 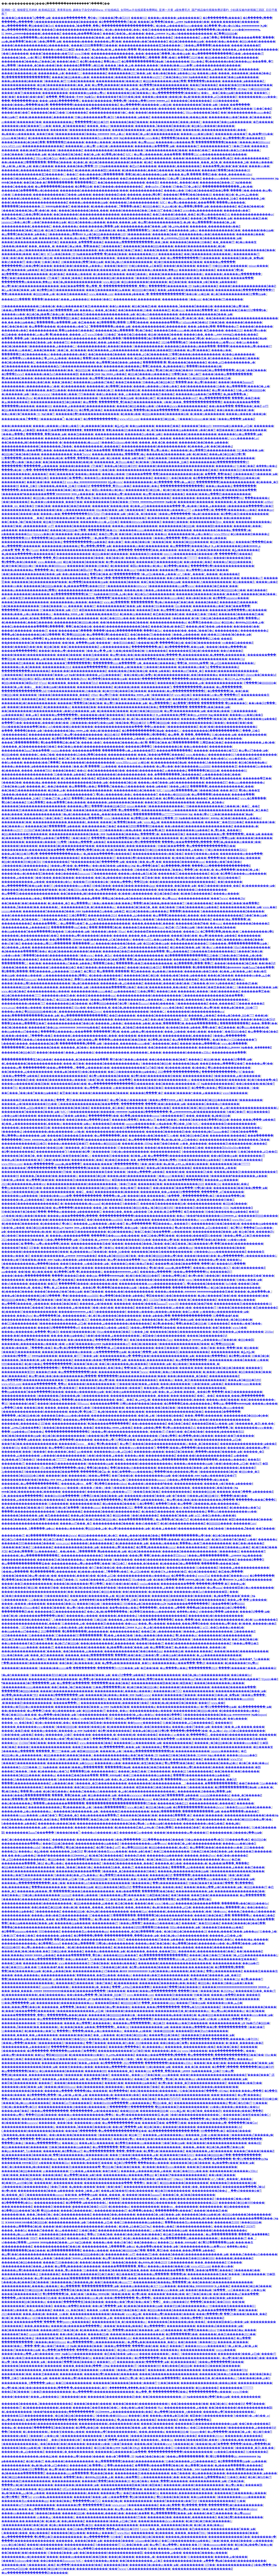 What do you see at coordinates (204, 718) in the screenshot?
I see `�����պ�����ŷ���Ʒ�` at bounding box center [204, 718].